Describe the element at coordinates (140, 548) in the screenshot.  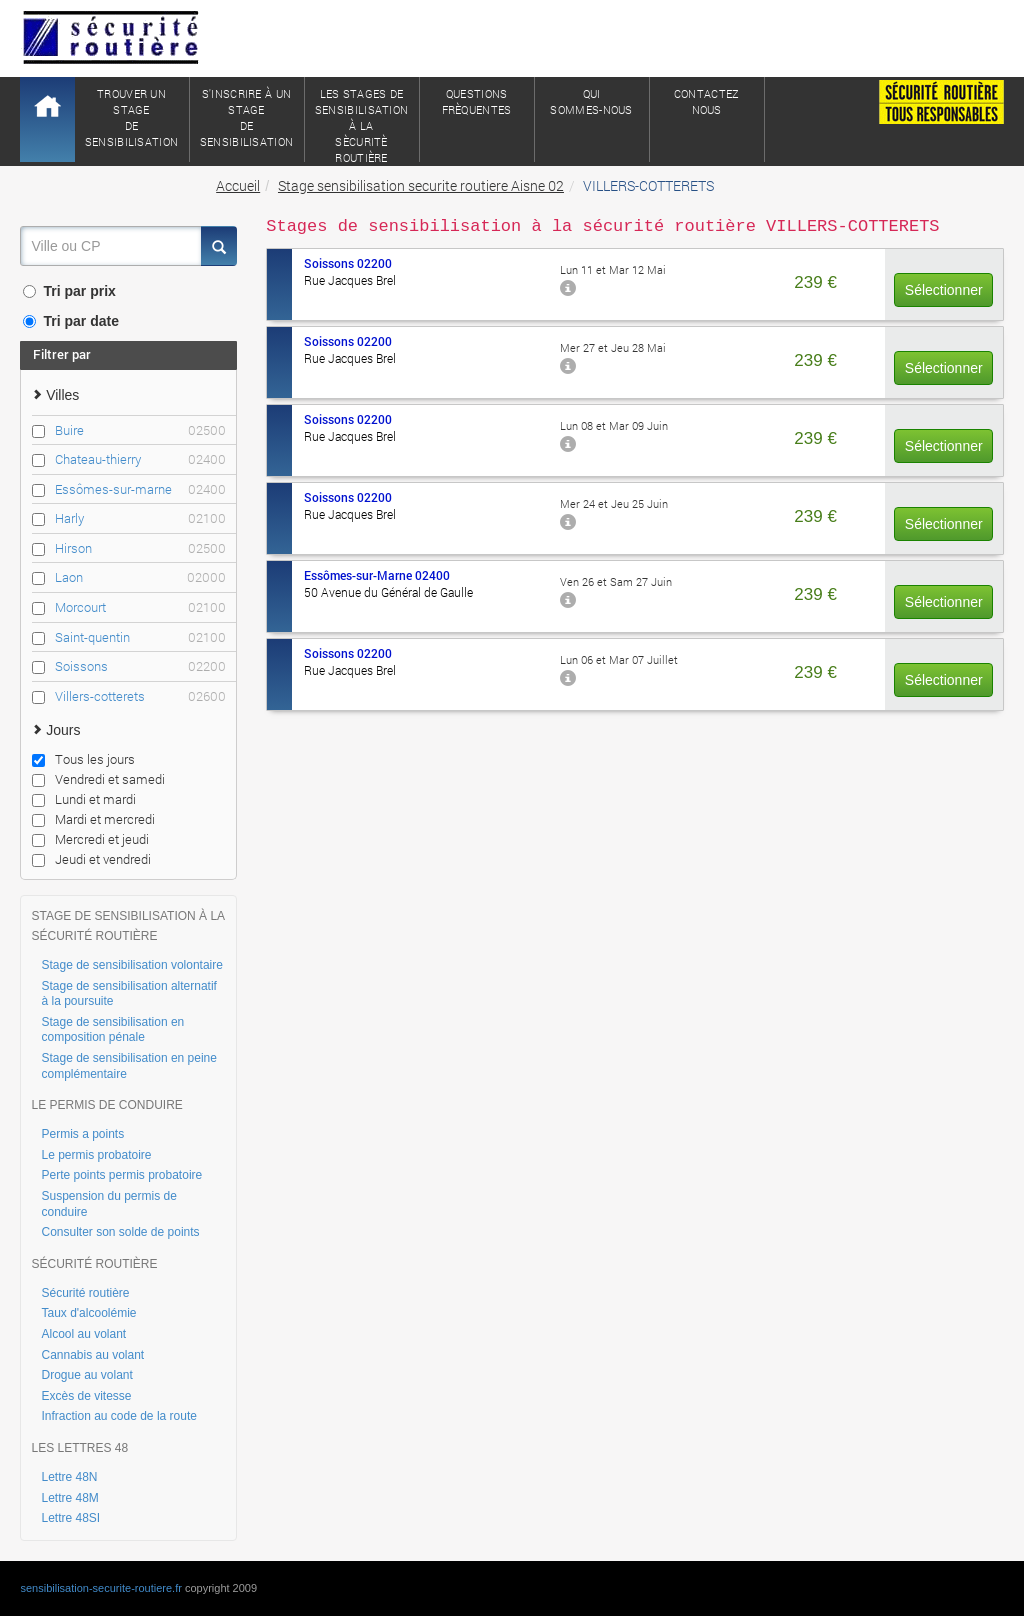
I see `Hirson` at that location.